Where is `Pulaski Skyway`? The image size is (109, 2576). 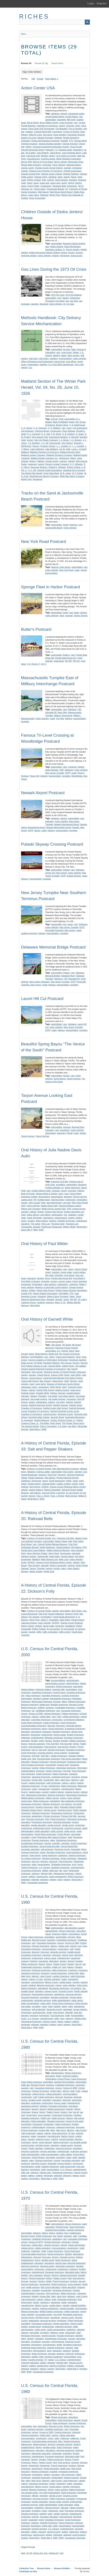 Pulaski Skyway is located at coordinates (74, 876).